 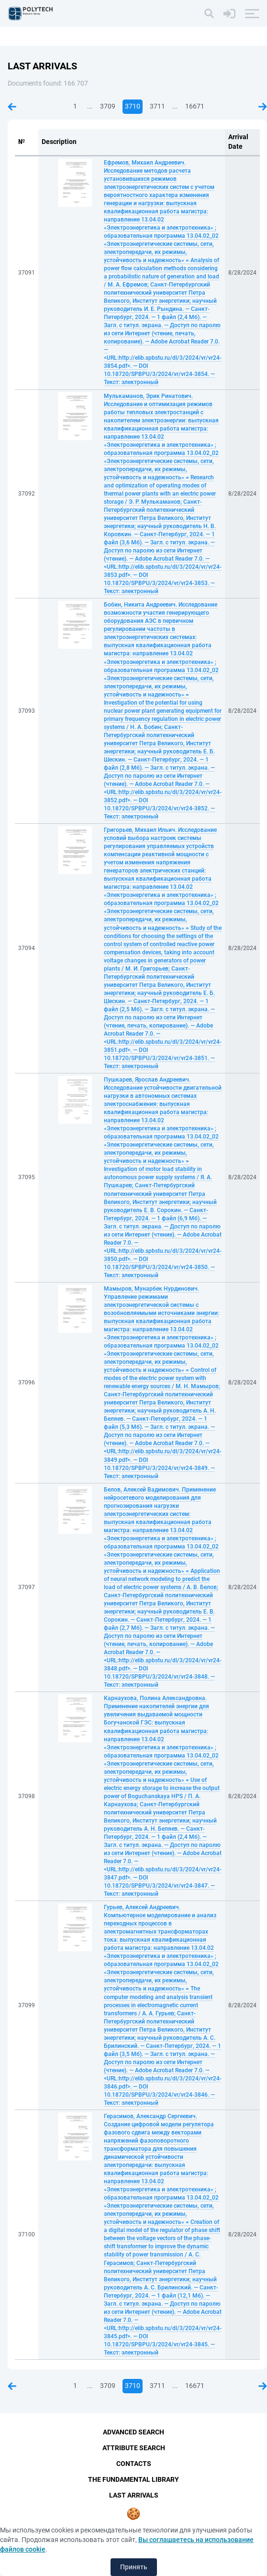 What do you see at coordinates (133, 2495) in the screenshot?
I see `Last Arrivals` at bounding box center [133, 2495].